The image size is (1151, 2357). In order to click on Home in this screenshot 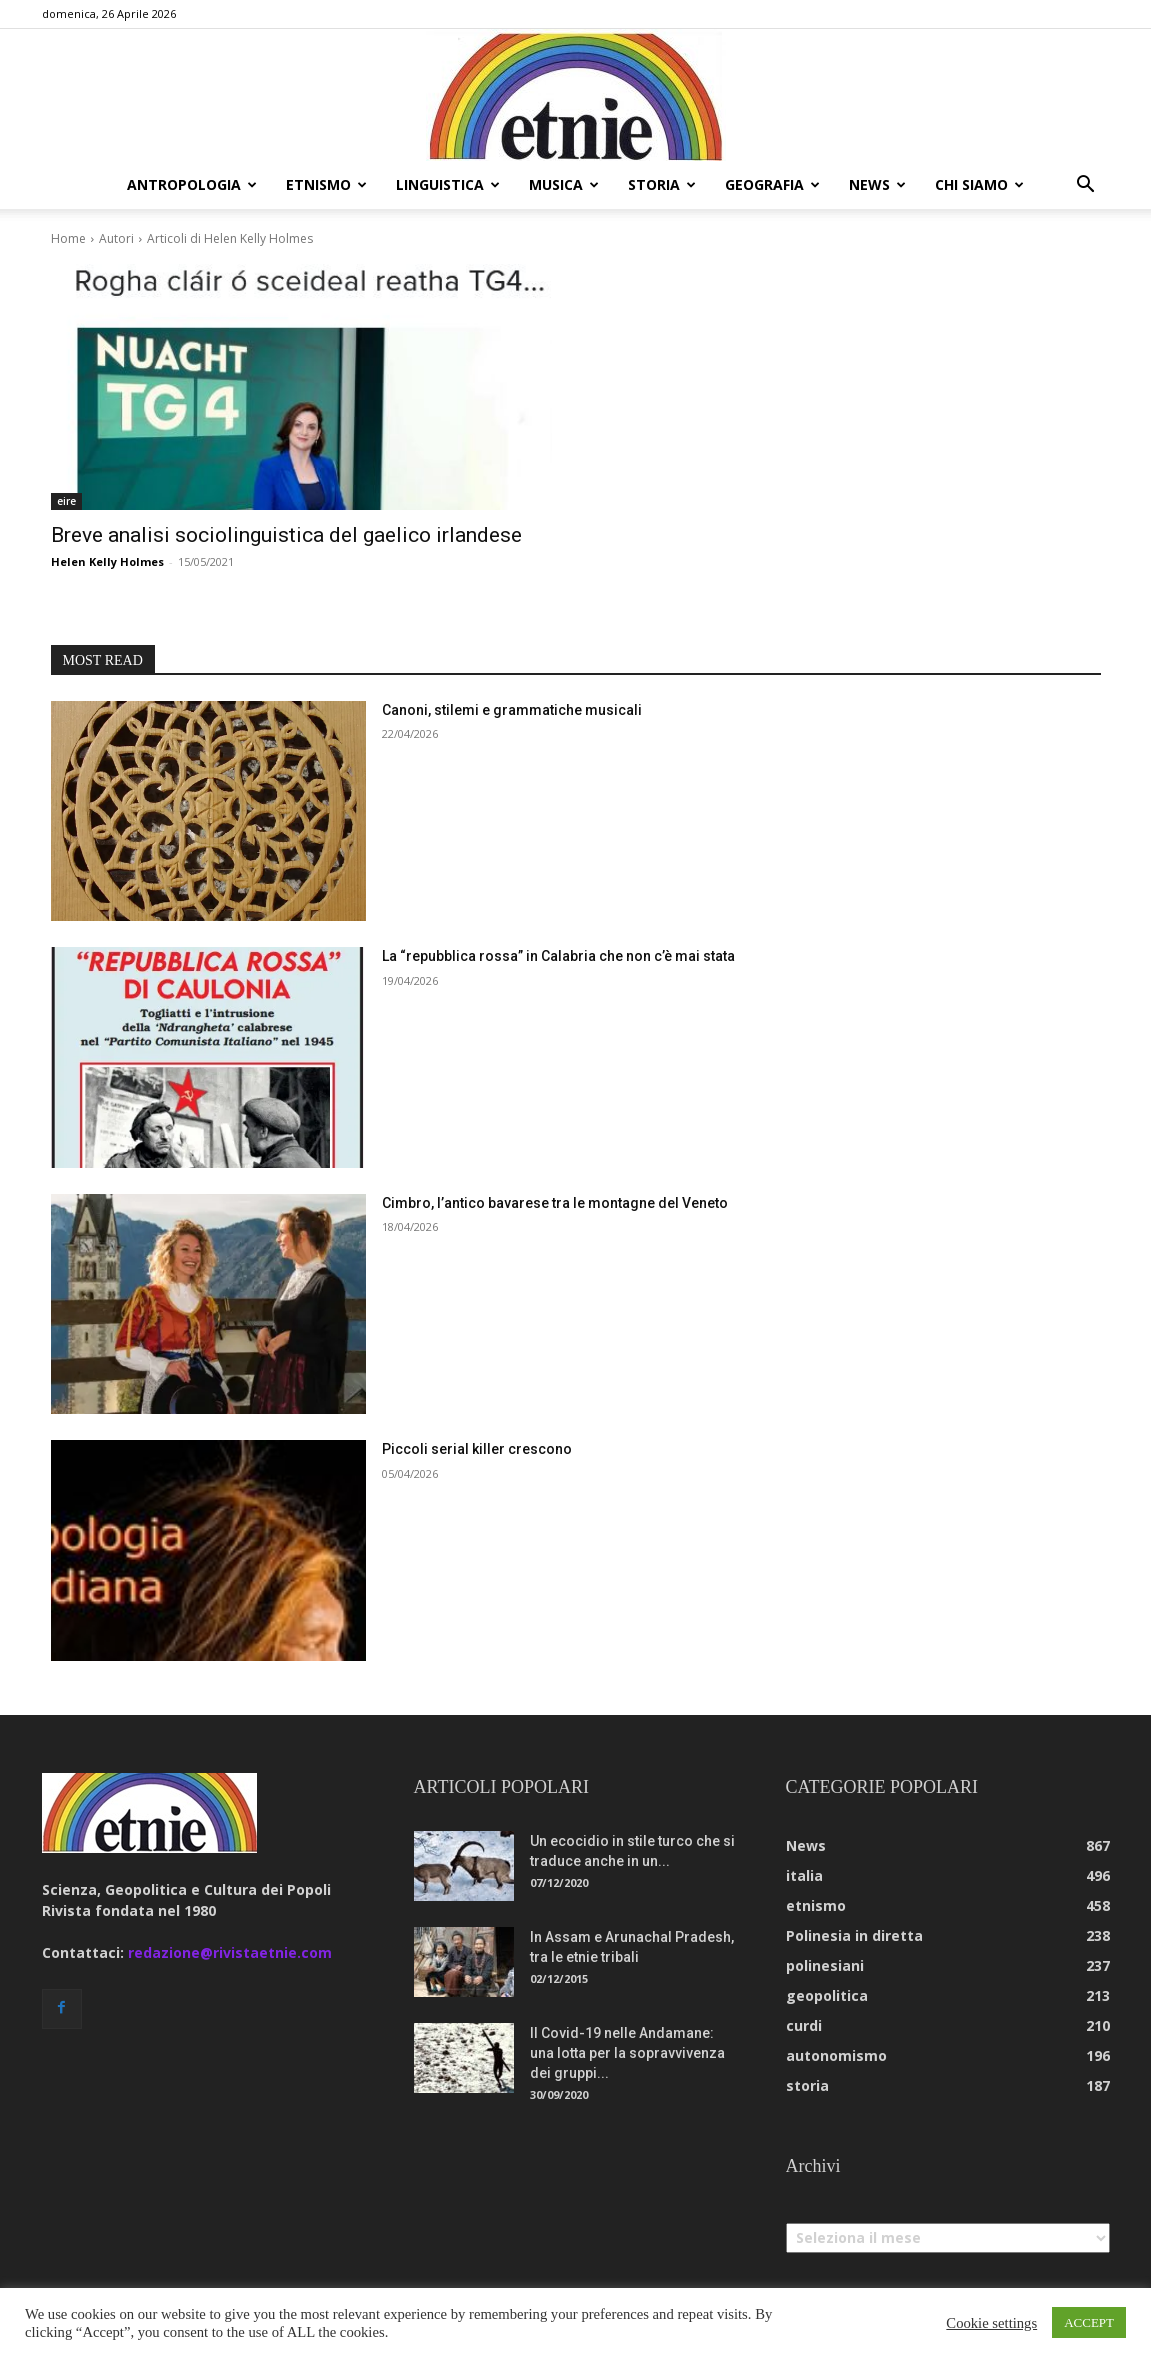, I will do `click(68, 238)`.